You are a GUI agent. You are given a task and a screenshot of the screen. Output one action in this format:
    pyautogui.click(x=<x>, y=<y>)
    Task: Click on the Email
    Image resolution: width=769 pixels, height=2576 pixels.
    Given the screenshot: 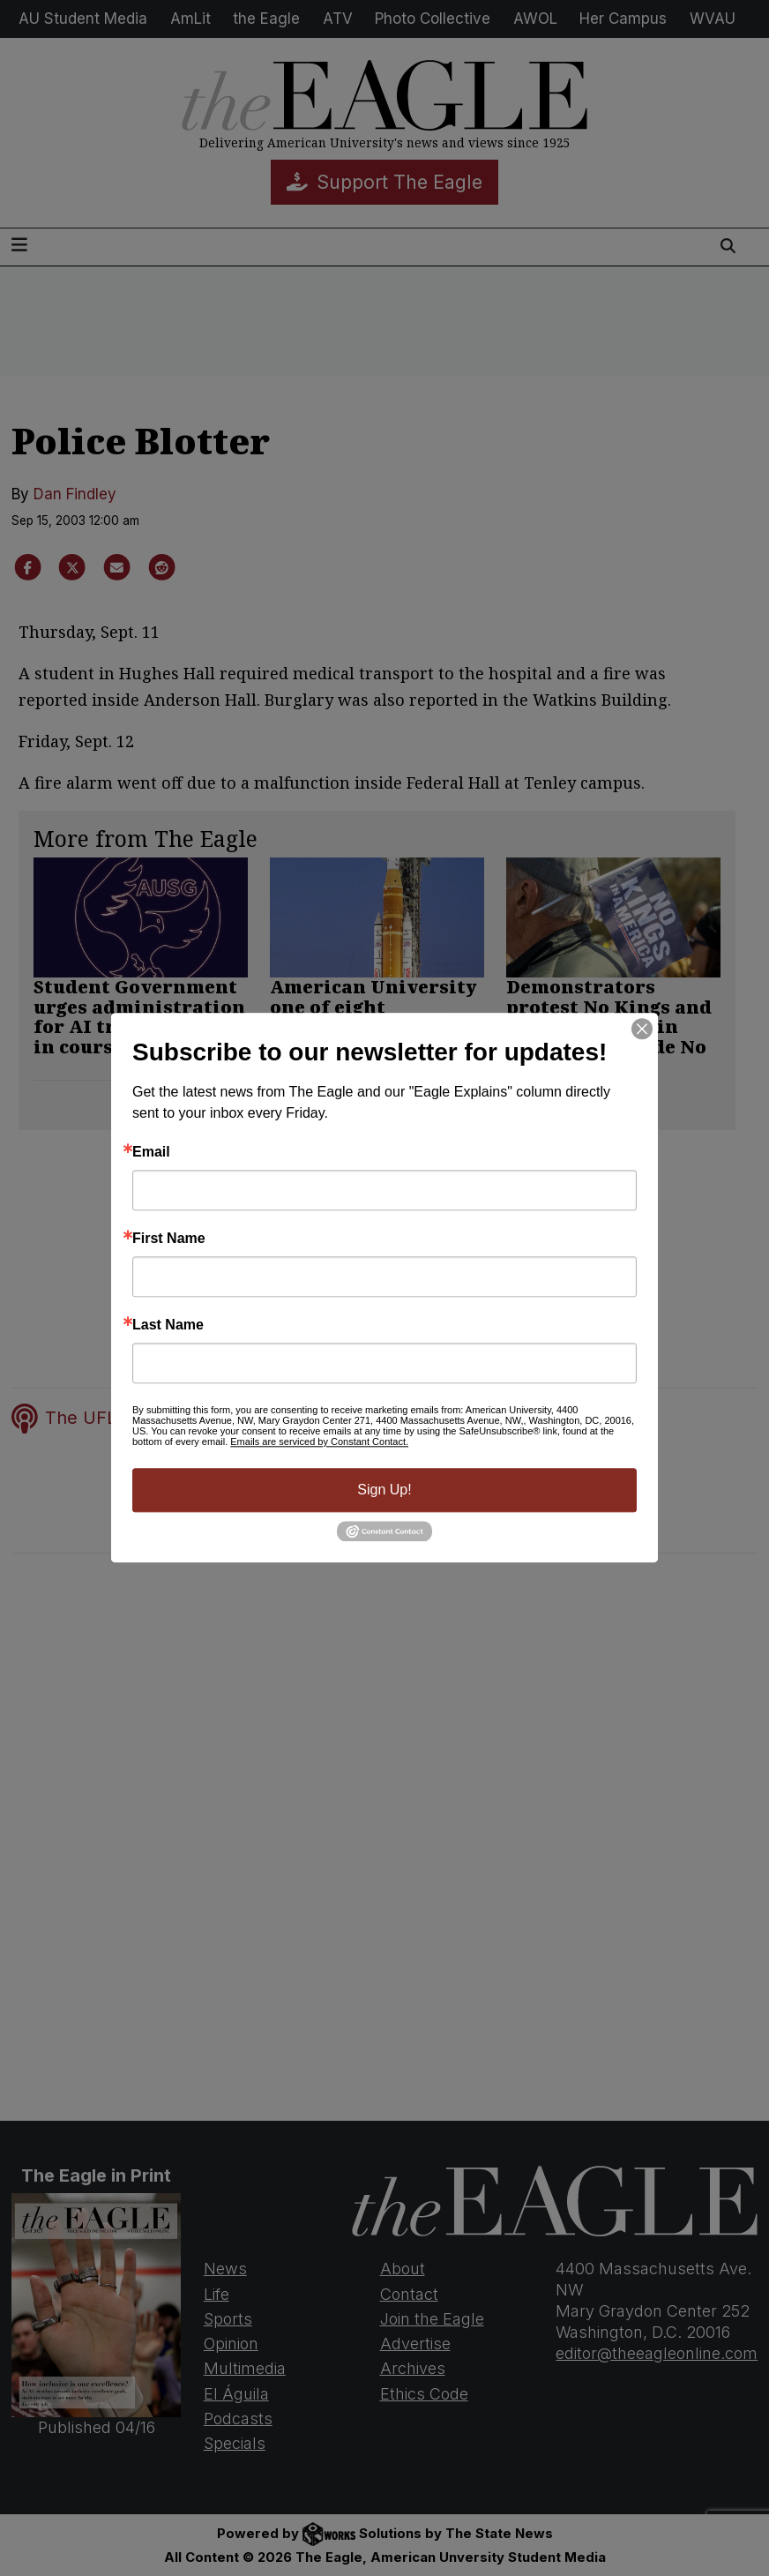 What is the action you would take?
    pyautogui.click(x=151, y=1152)
    